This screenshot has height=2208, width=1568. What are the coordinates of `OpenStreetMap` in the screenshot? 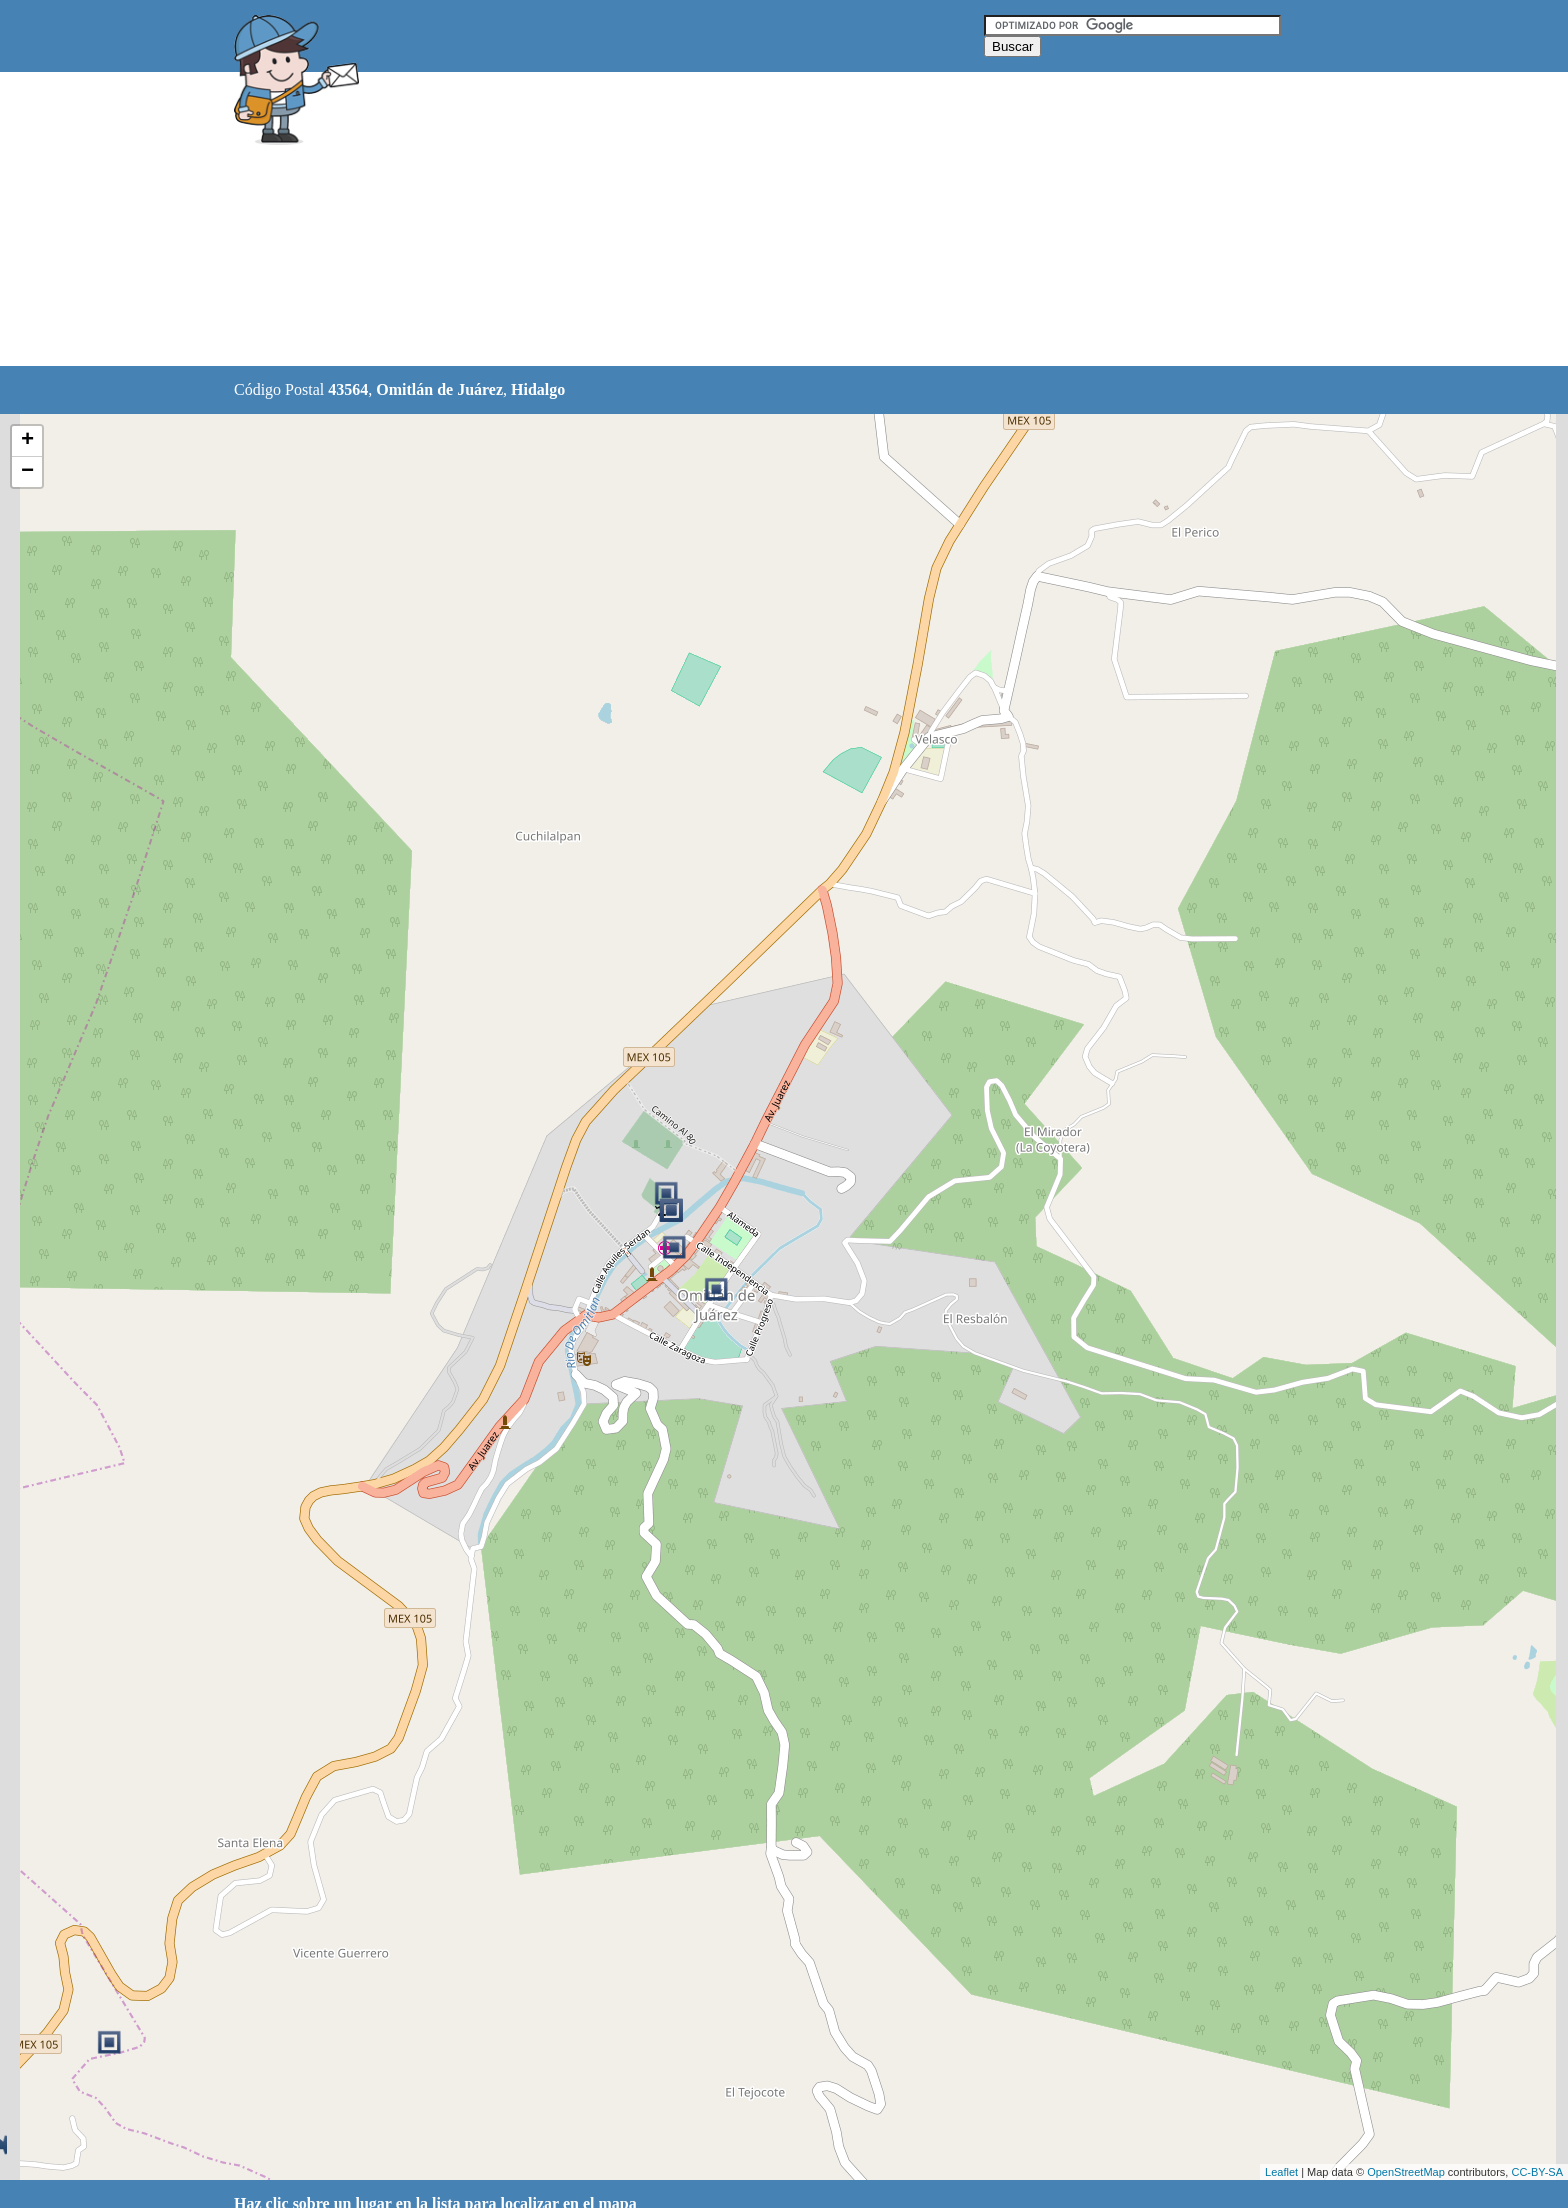 It's located at (1406, 2172).